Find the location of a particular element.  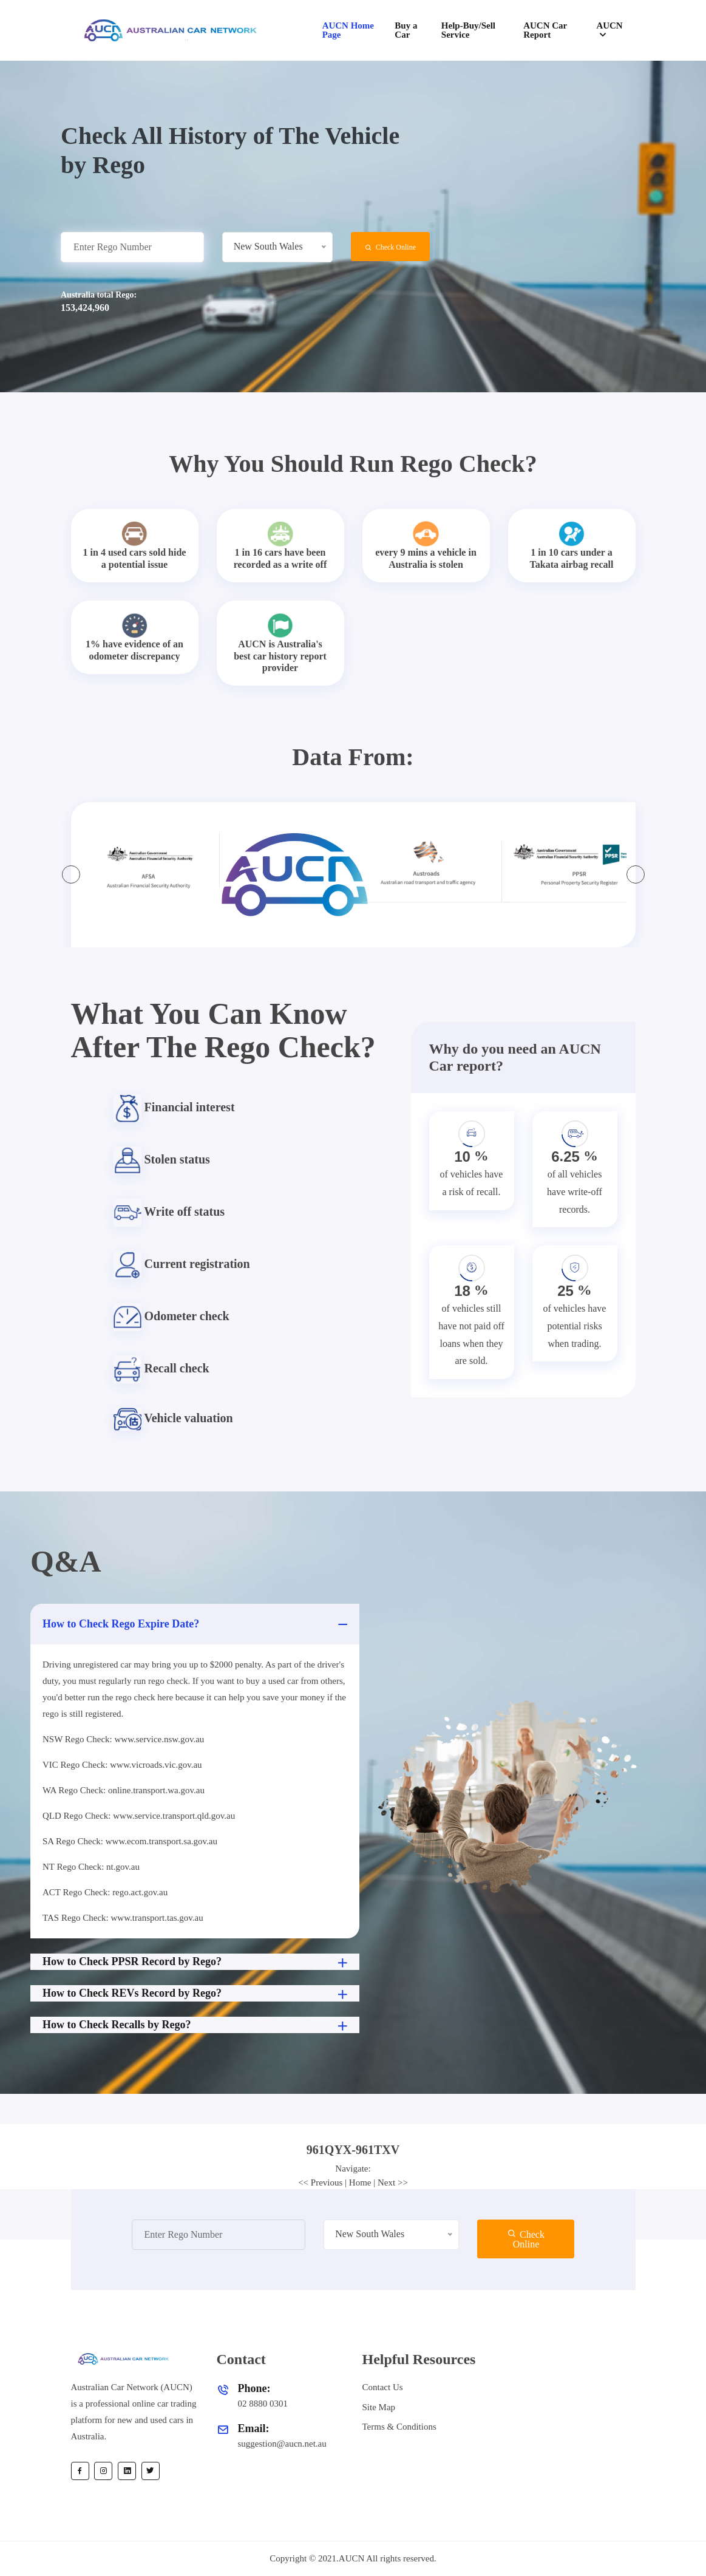

[presentation] is located at coordinates (71, 874).